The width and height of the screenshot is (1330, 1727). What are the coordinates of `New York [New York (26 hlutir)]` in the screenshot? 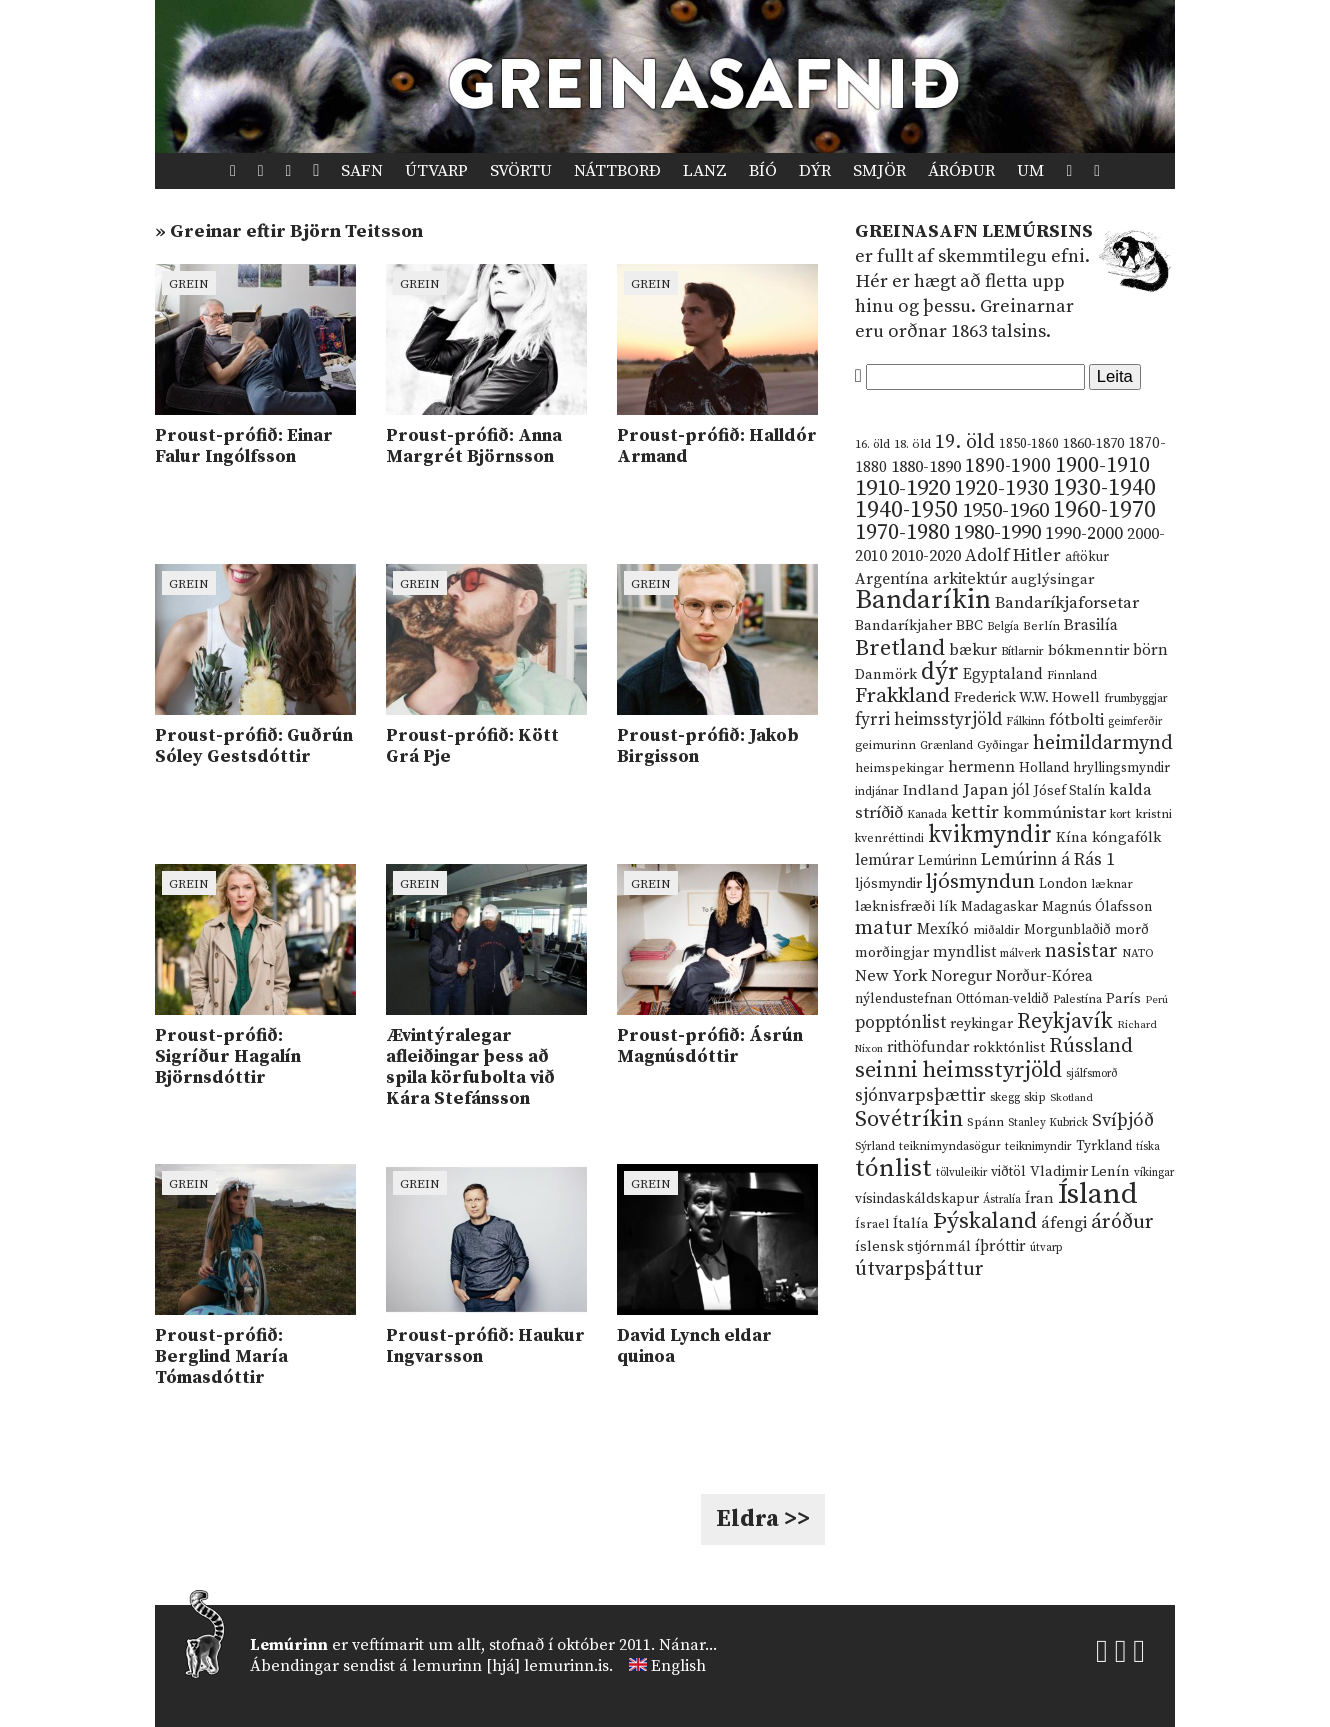 It's located at (891, 976).